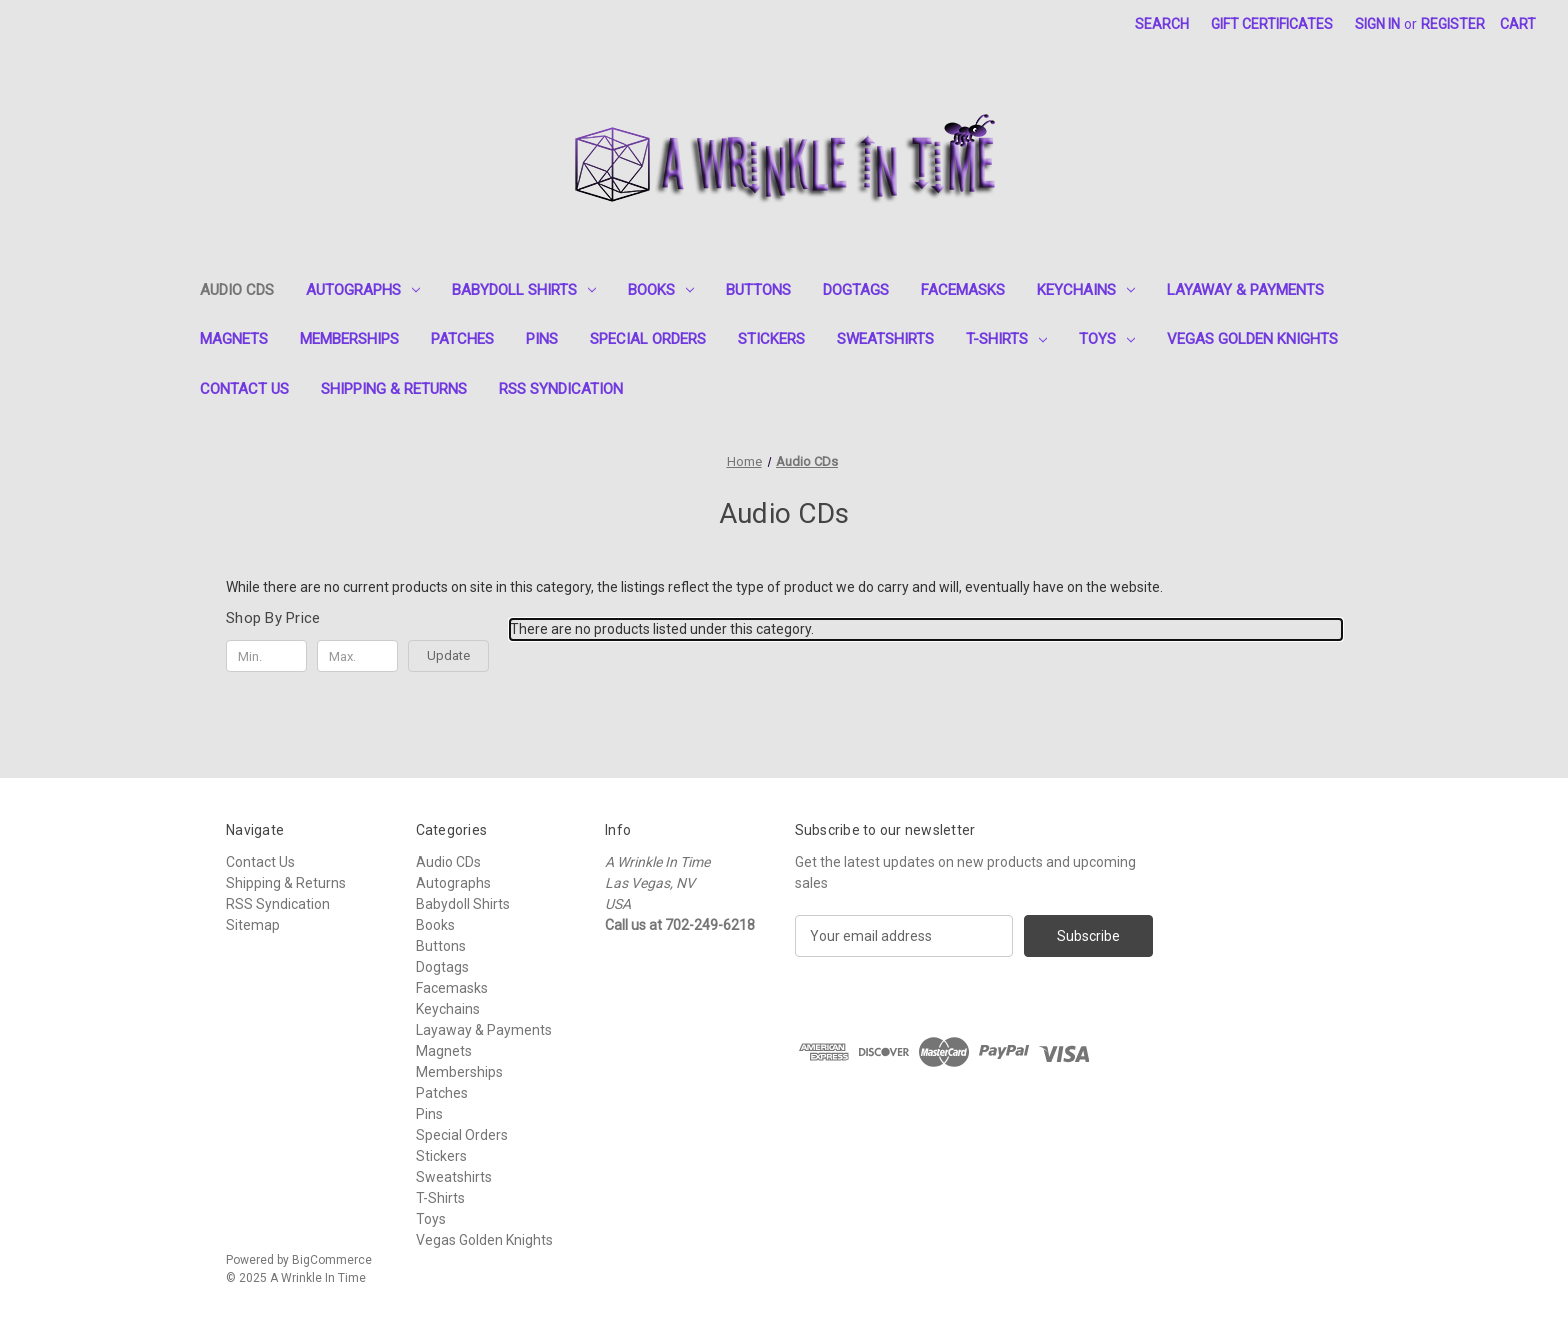  What do you see at coordinates (524, 290) in the screenshot?
I see `Babydoll Shirts` at bounding box center [524, 290].